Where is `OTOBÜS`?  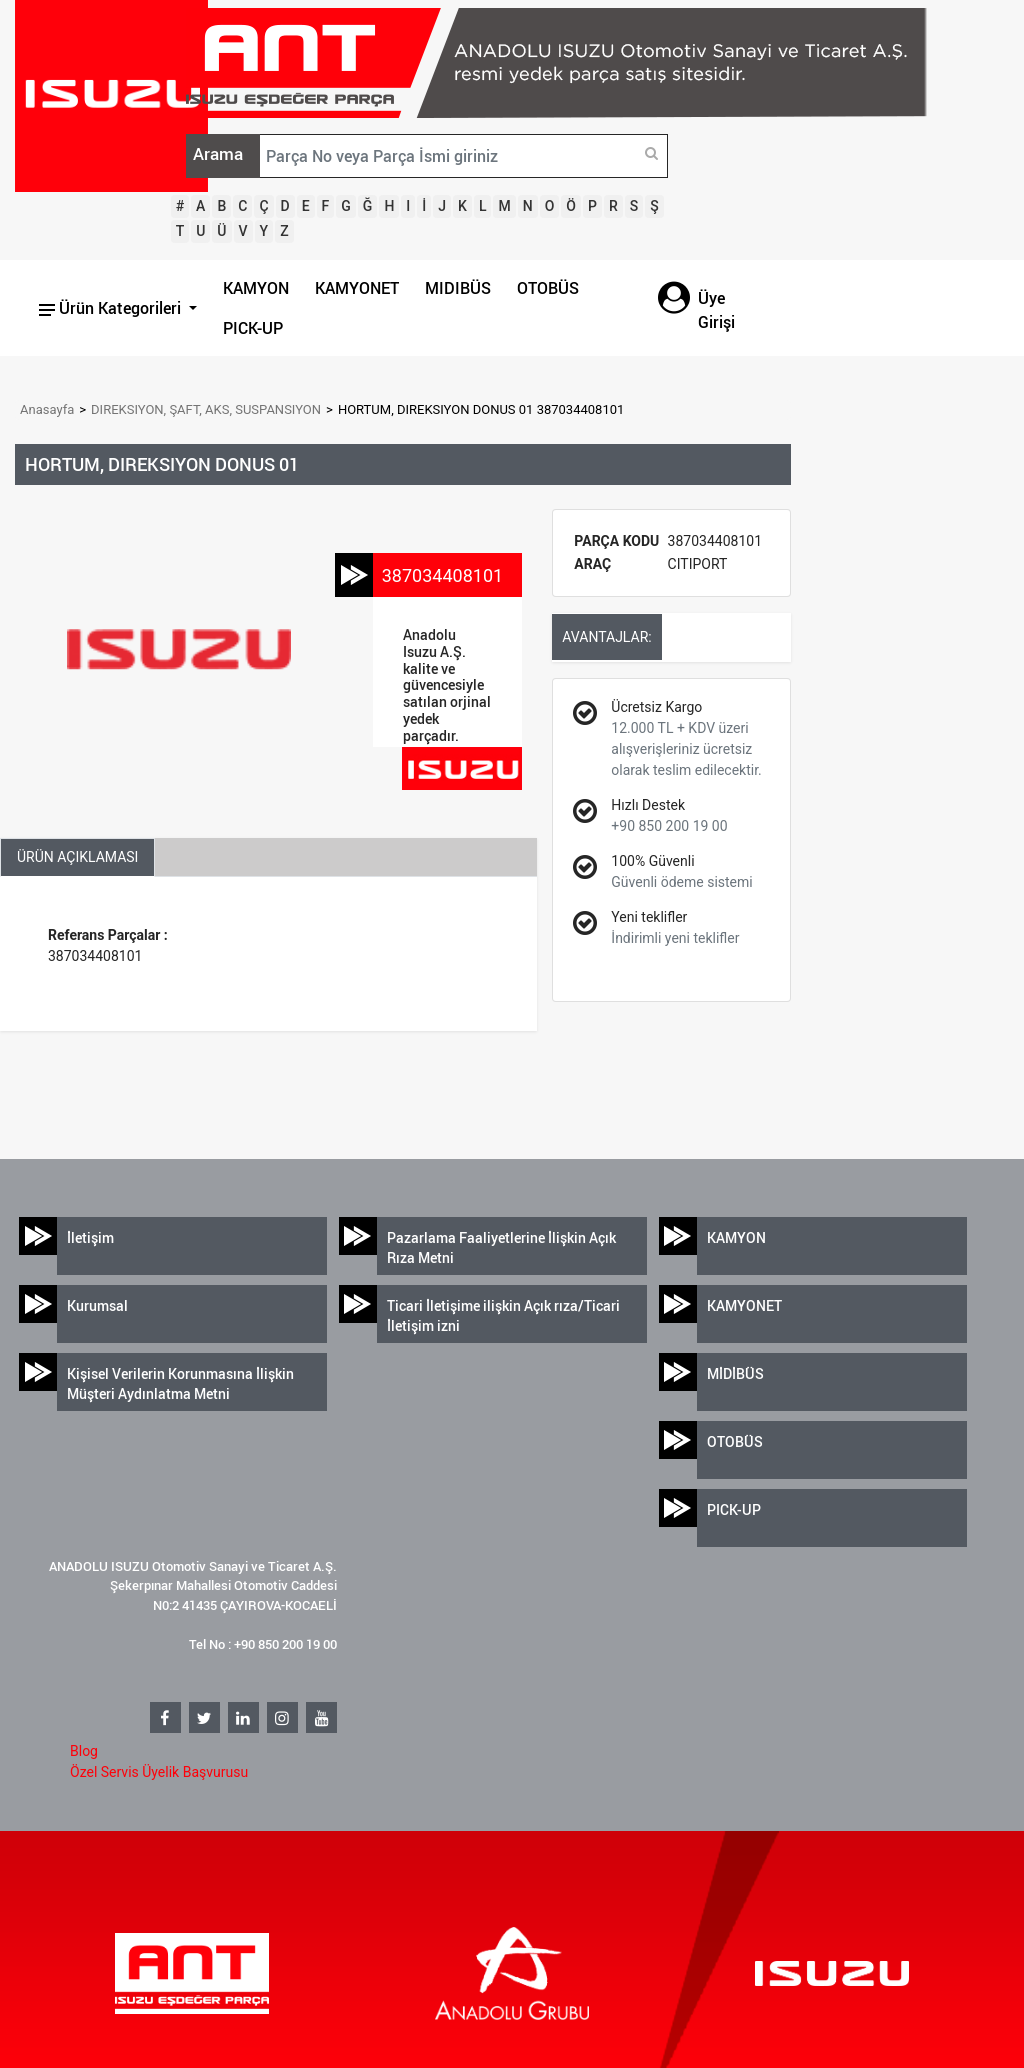 OTOBÜS is located at coordinates (548, 288).